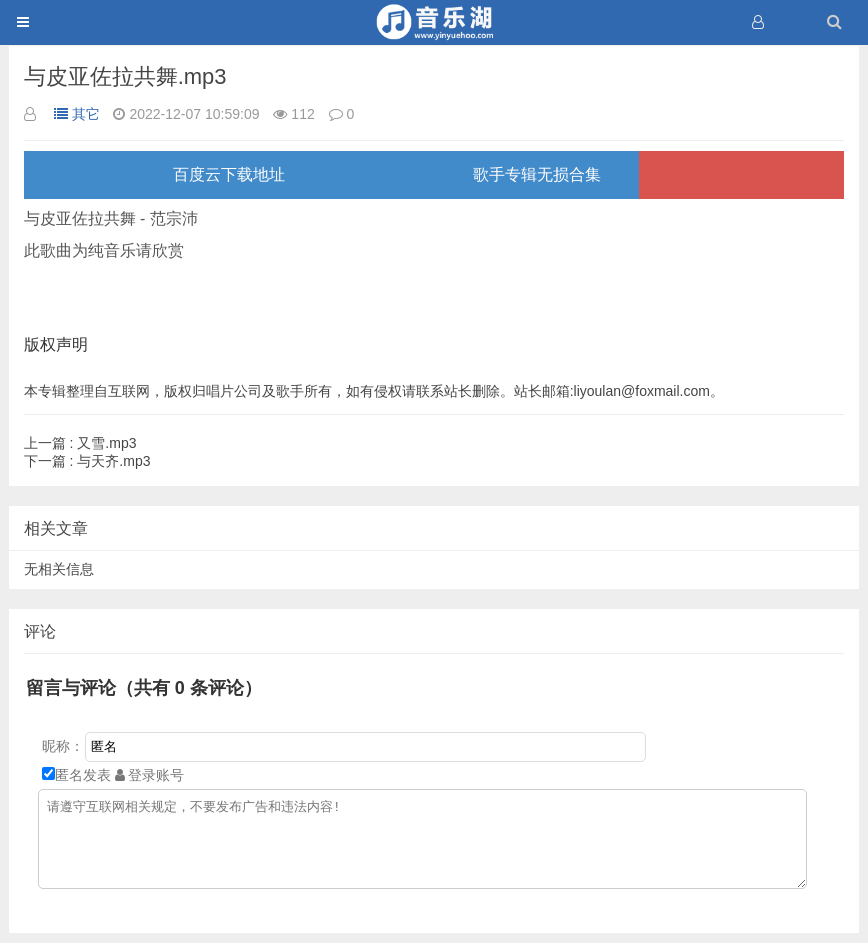 This screenshot has height=943, width=868. I want to click on 与天齐.mp3, so click(87, 461).